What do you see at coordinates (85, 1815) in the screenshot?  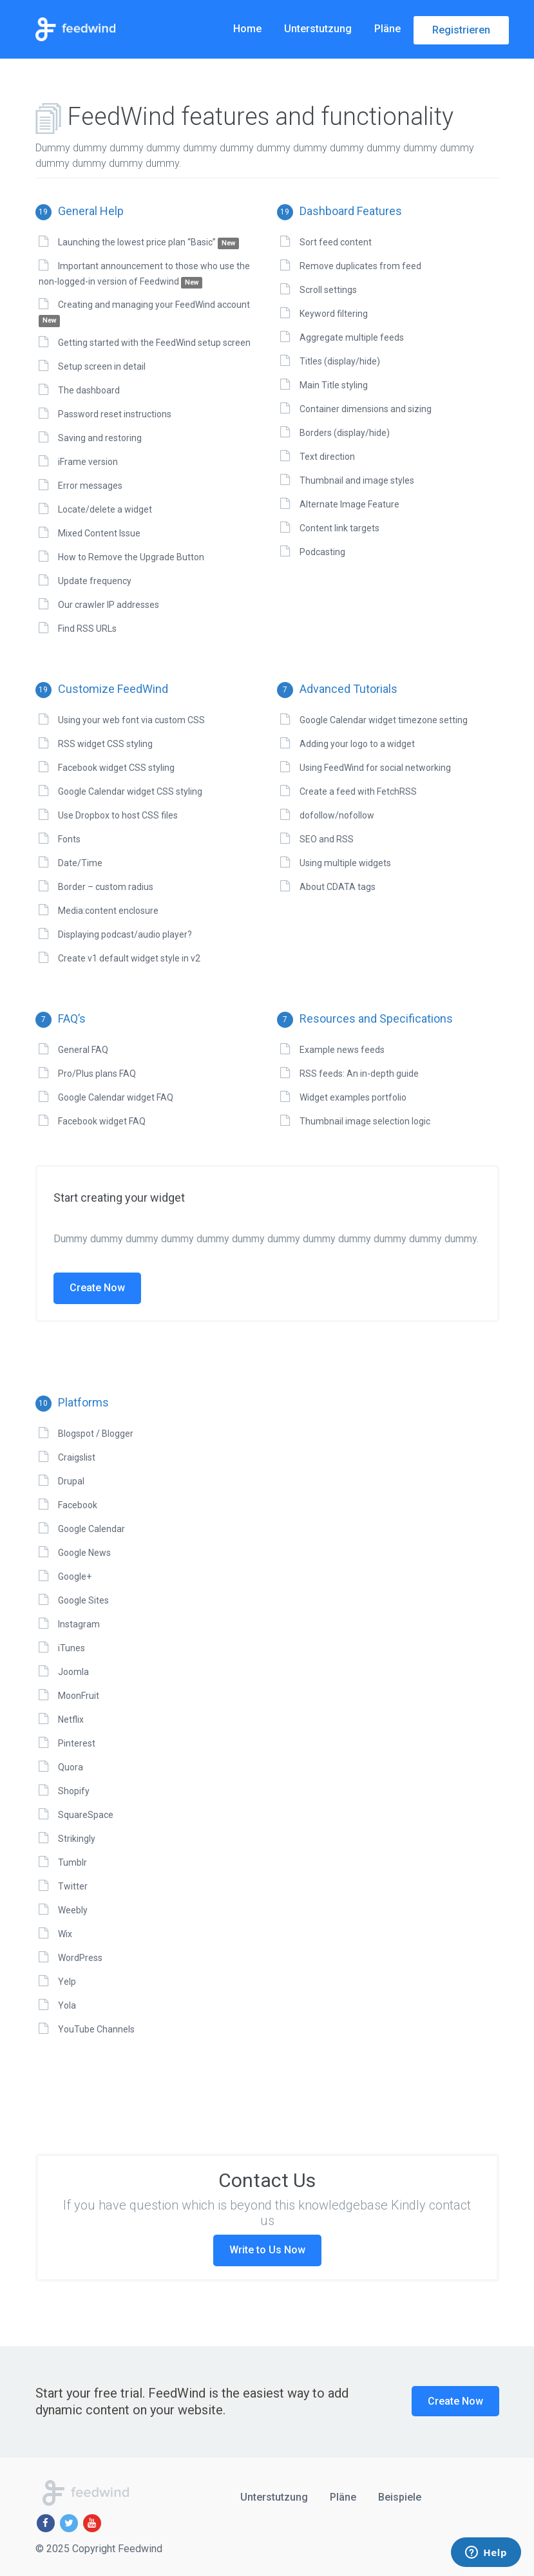 I see `SquareSpace` at bounding box center [85, 1815].